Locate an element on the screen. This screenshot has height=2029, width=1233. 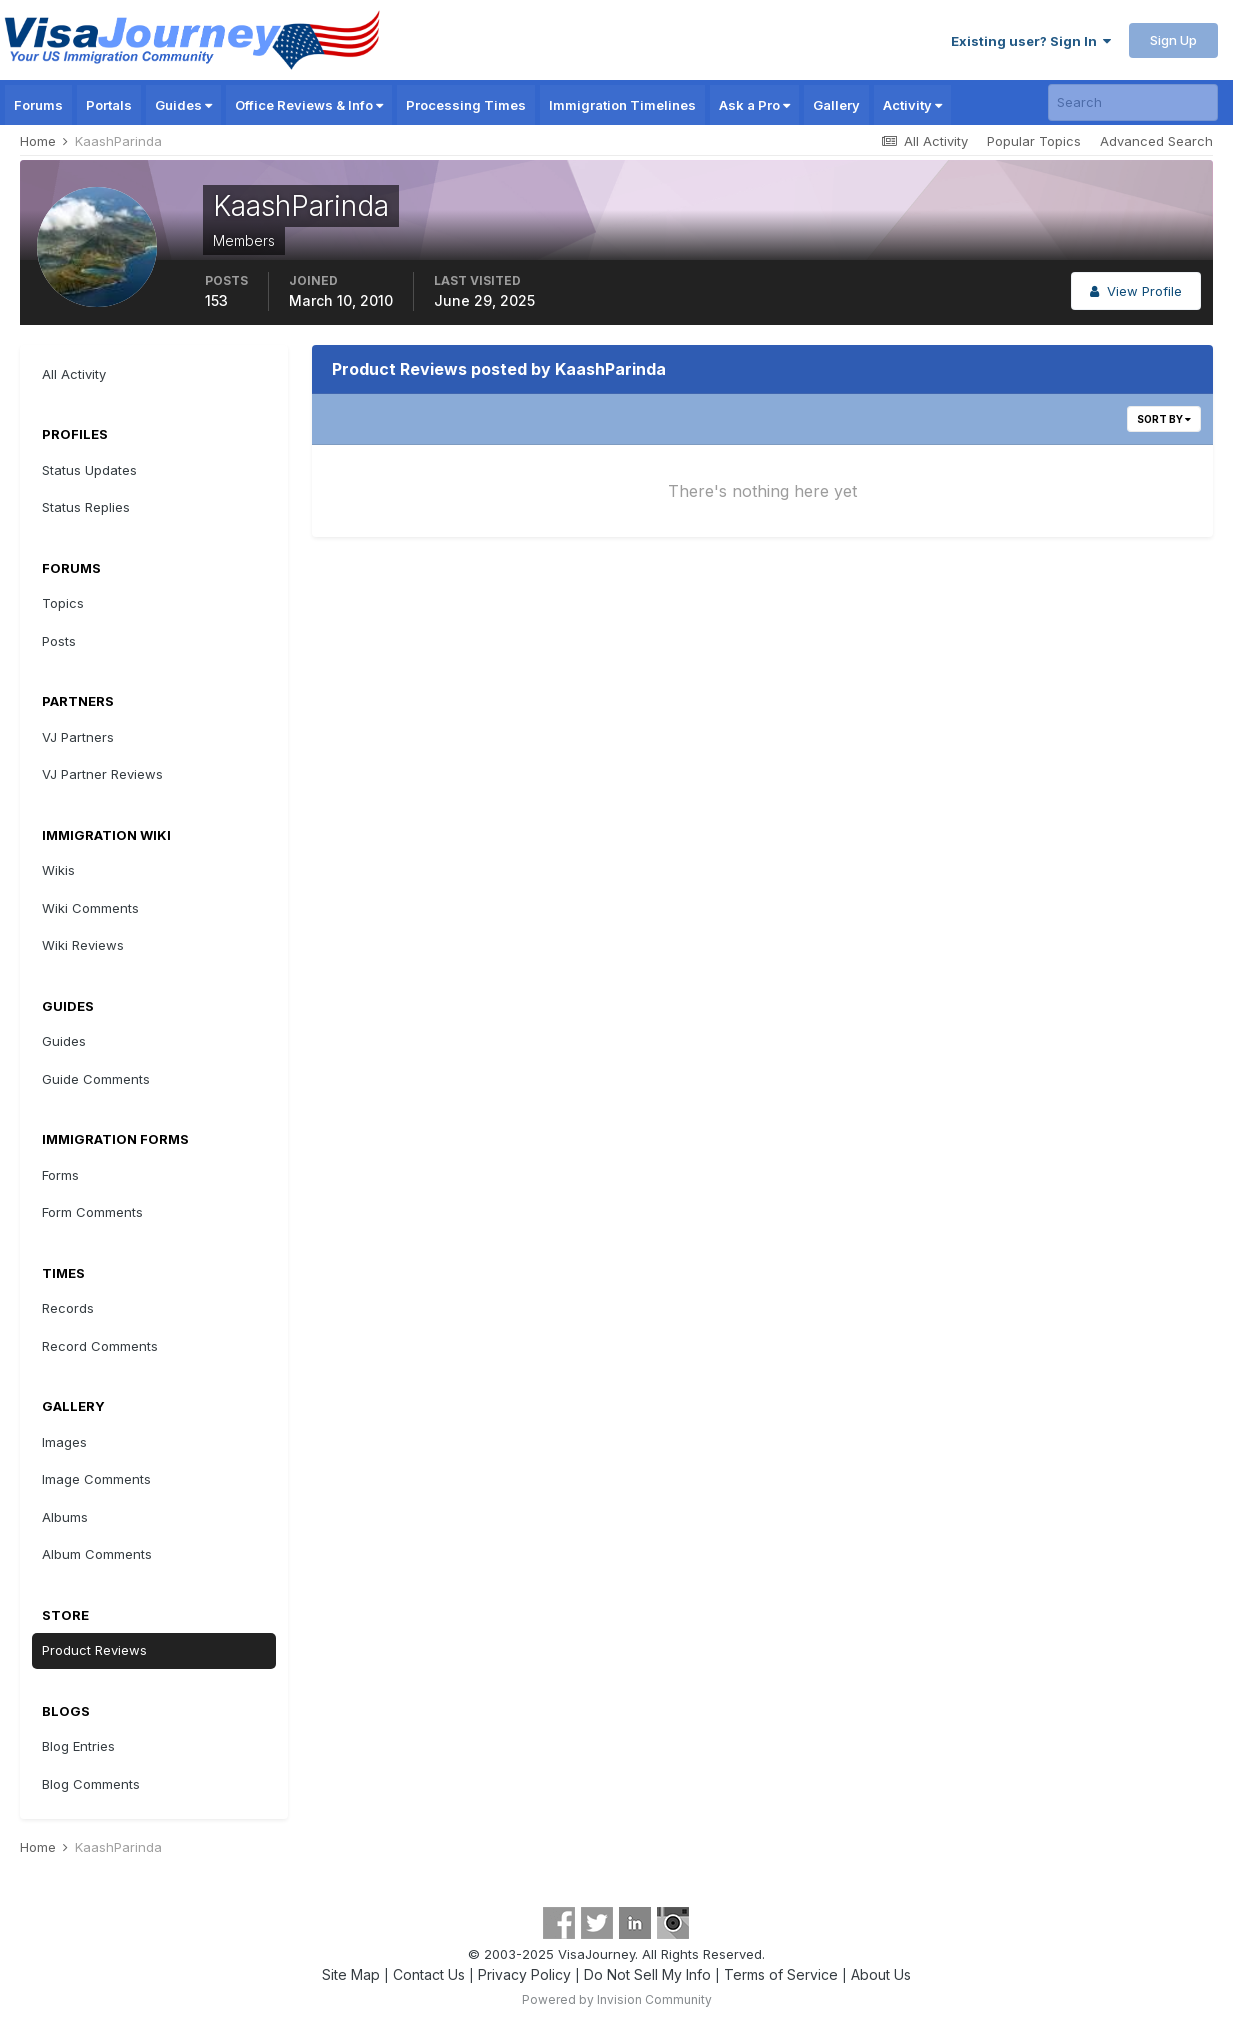
Form Comments is located at coordinates (92, 1212).